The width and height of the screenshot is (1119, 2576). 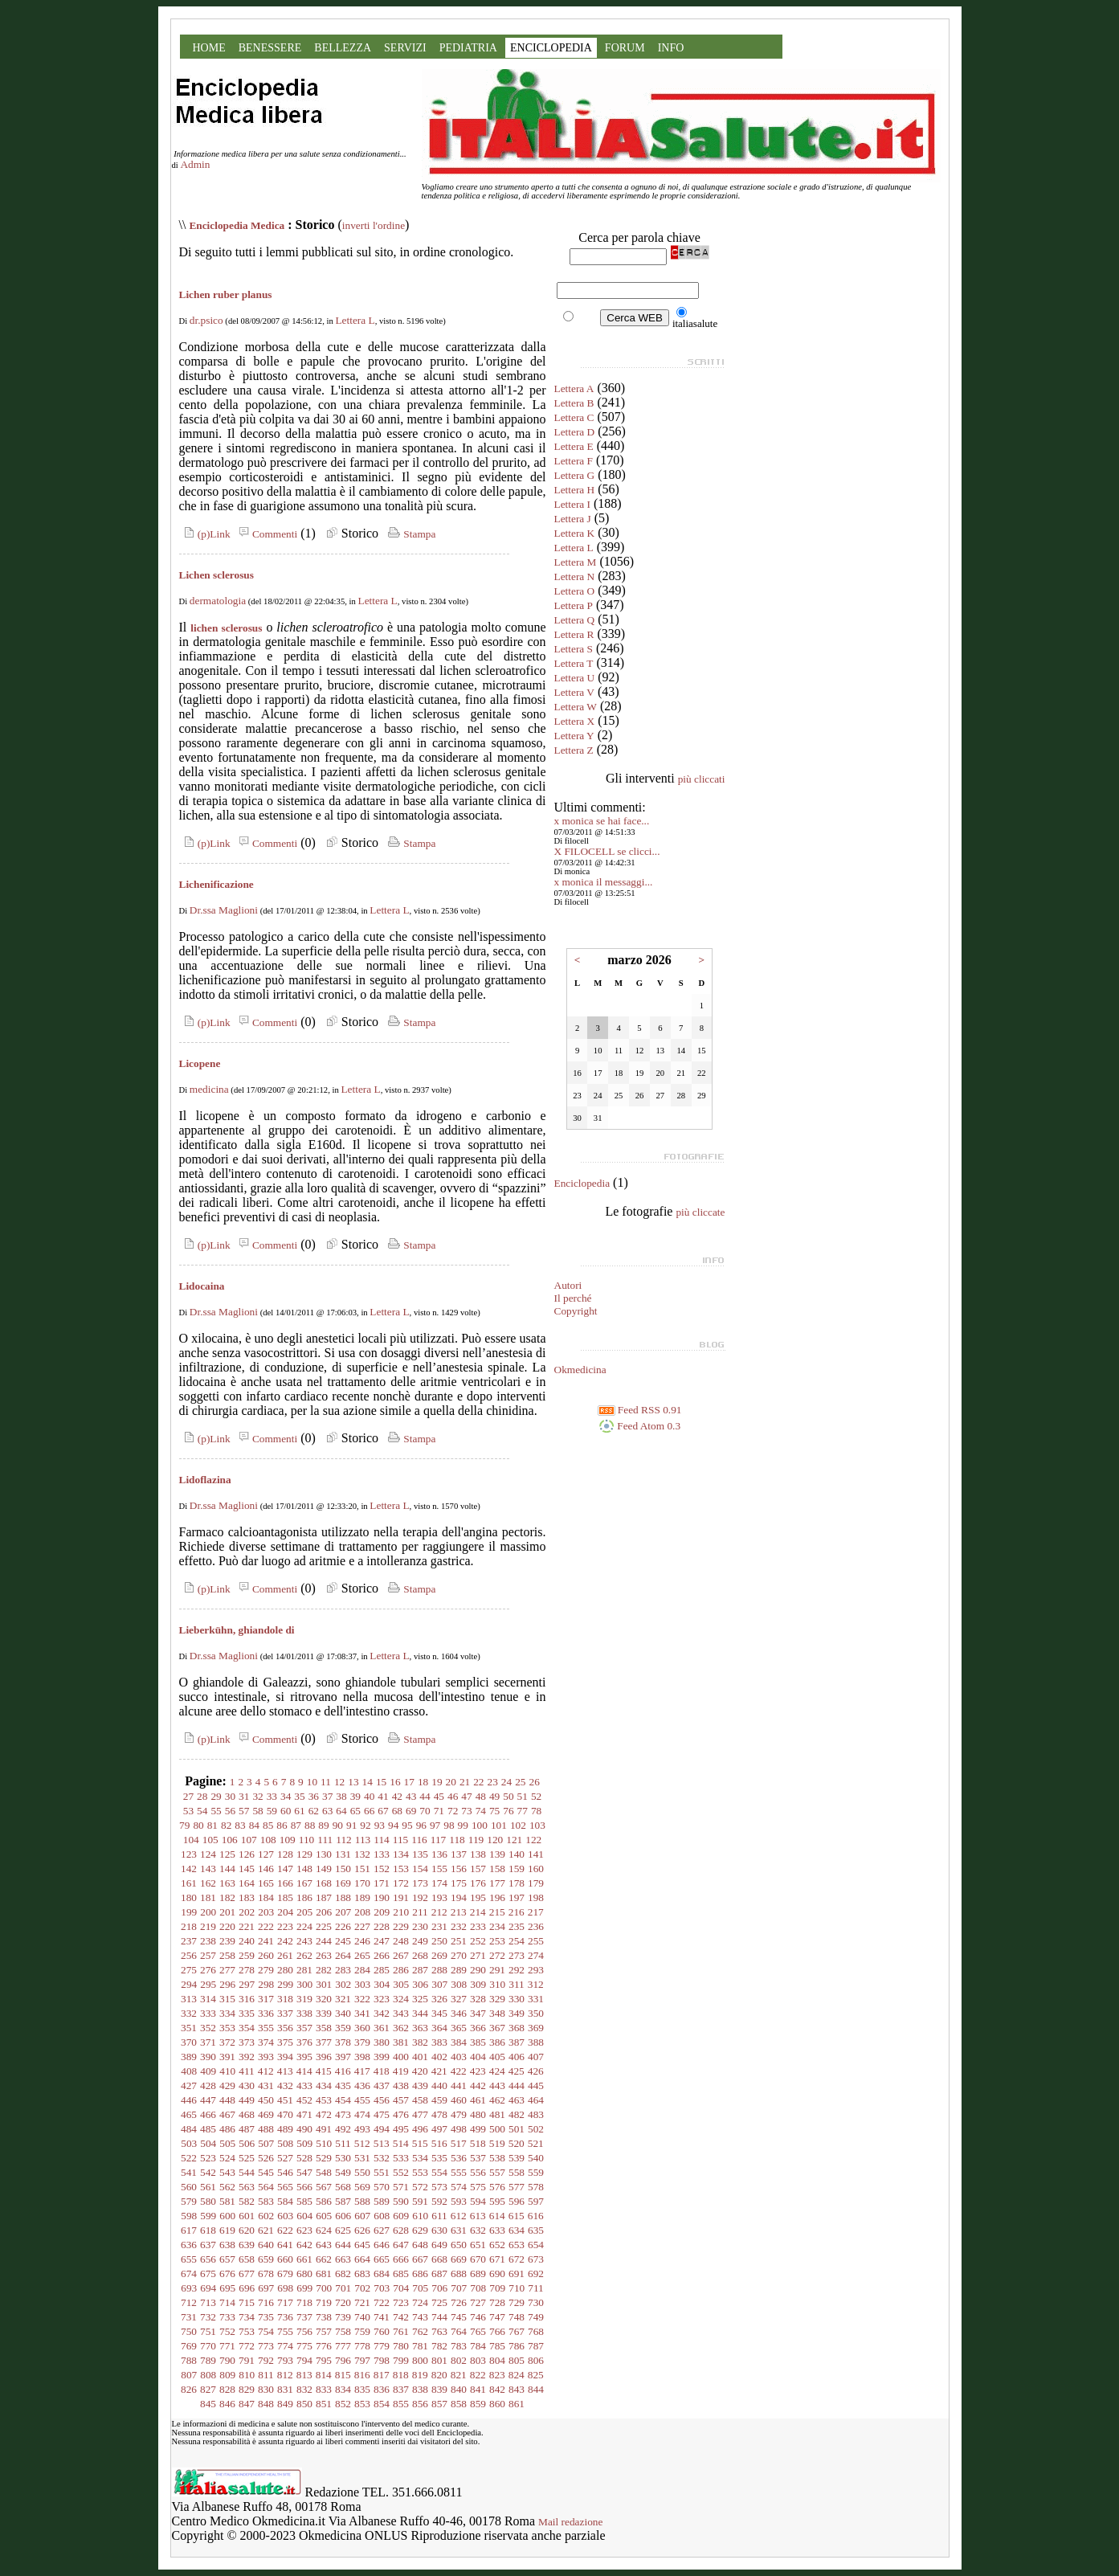 What do you see at coordinates (439, 1912) in the screenshot?
I see `212` at bounding box center [439, 1912].